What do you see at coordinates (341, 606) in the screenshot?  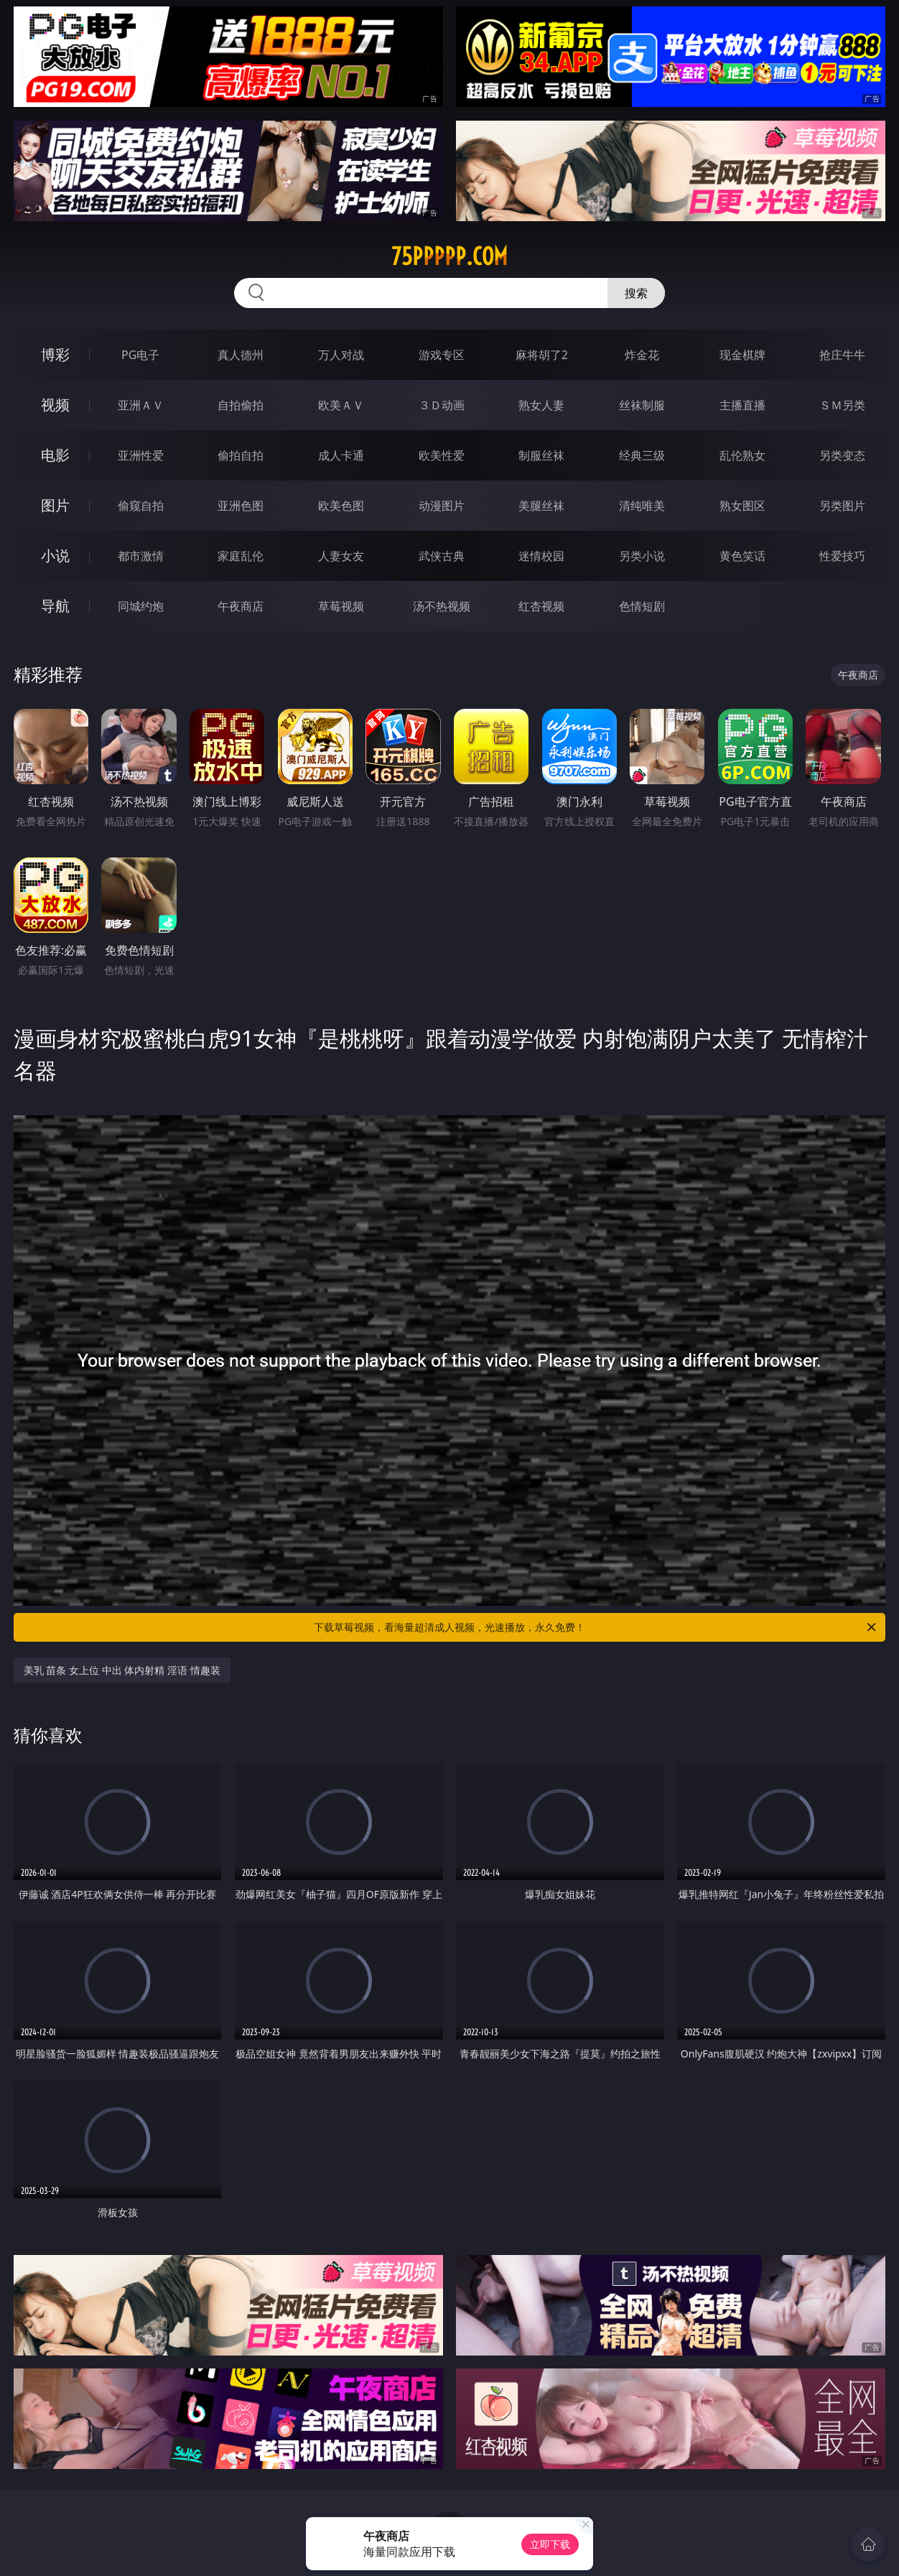 I see `草莓视频` at bounding box center [341, 606].